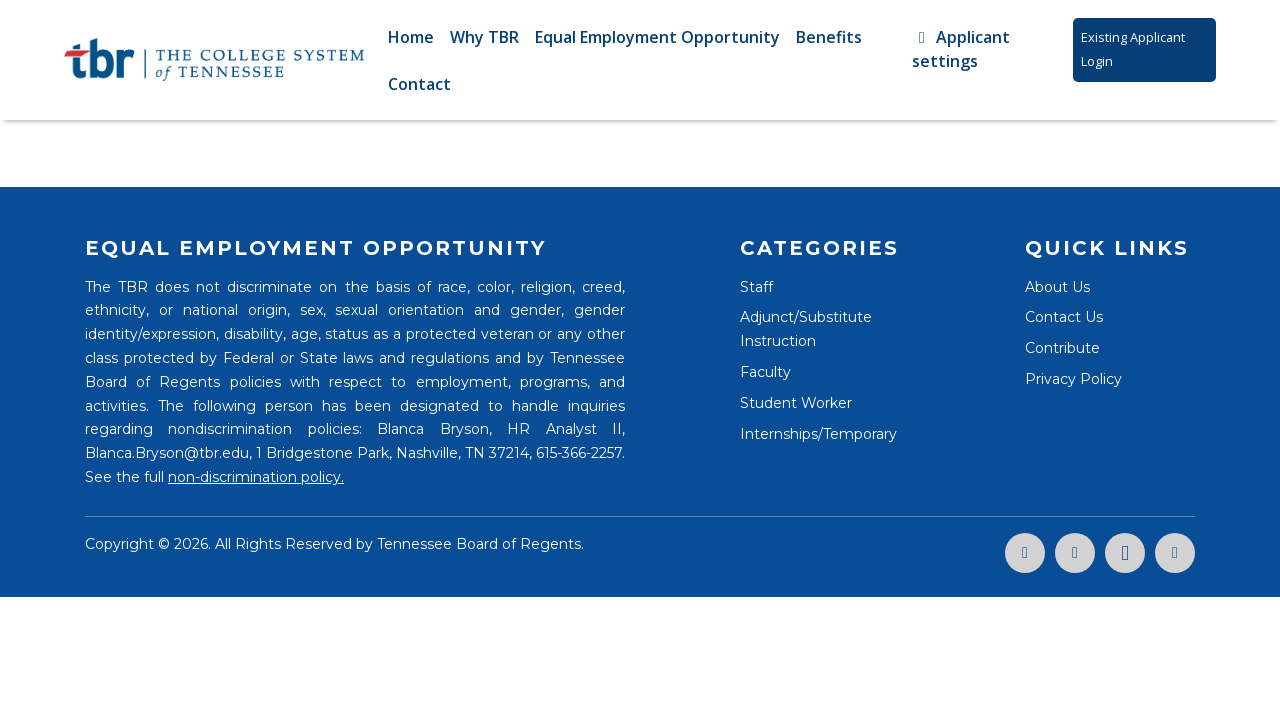  I want to click on Contact Us, so click(1064, 317).